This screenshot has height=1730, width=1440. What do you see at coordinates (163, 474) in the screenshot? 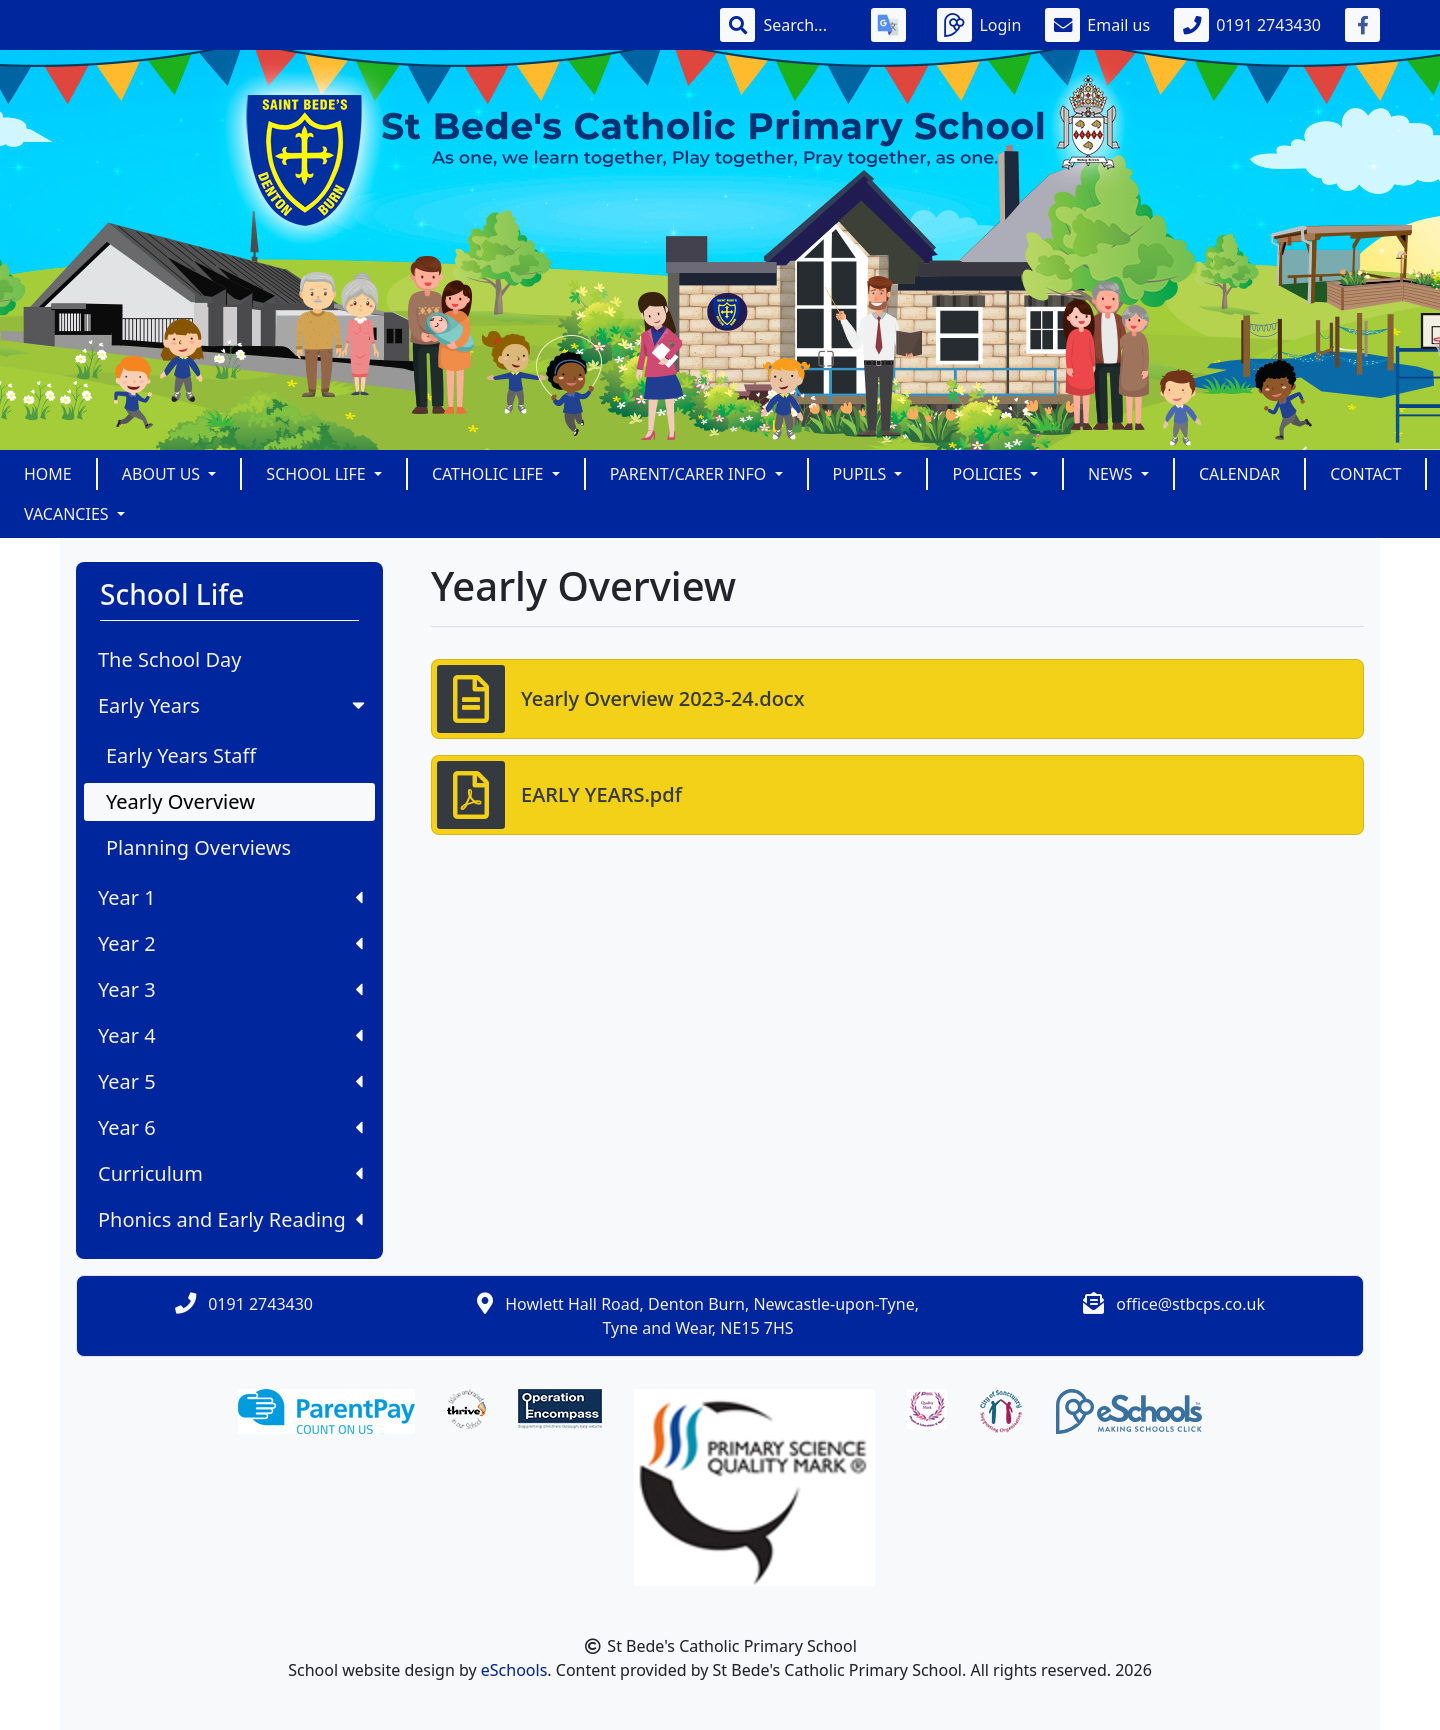
I see `About Us [button]` at bounding box center [163, 474].